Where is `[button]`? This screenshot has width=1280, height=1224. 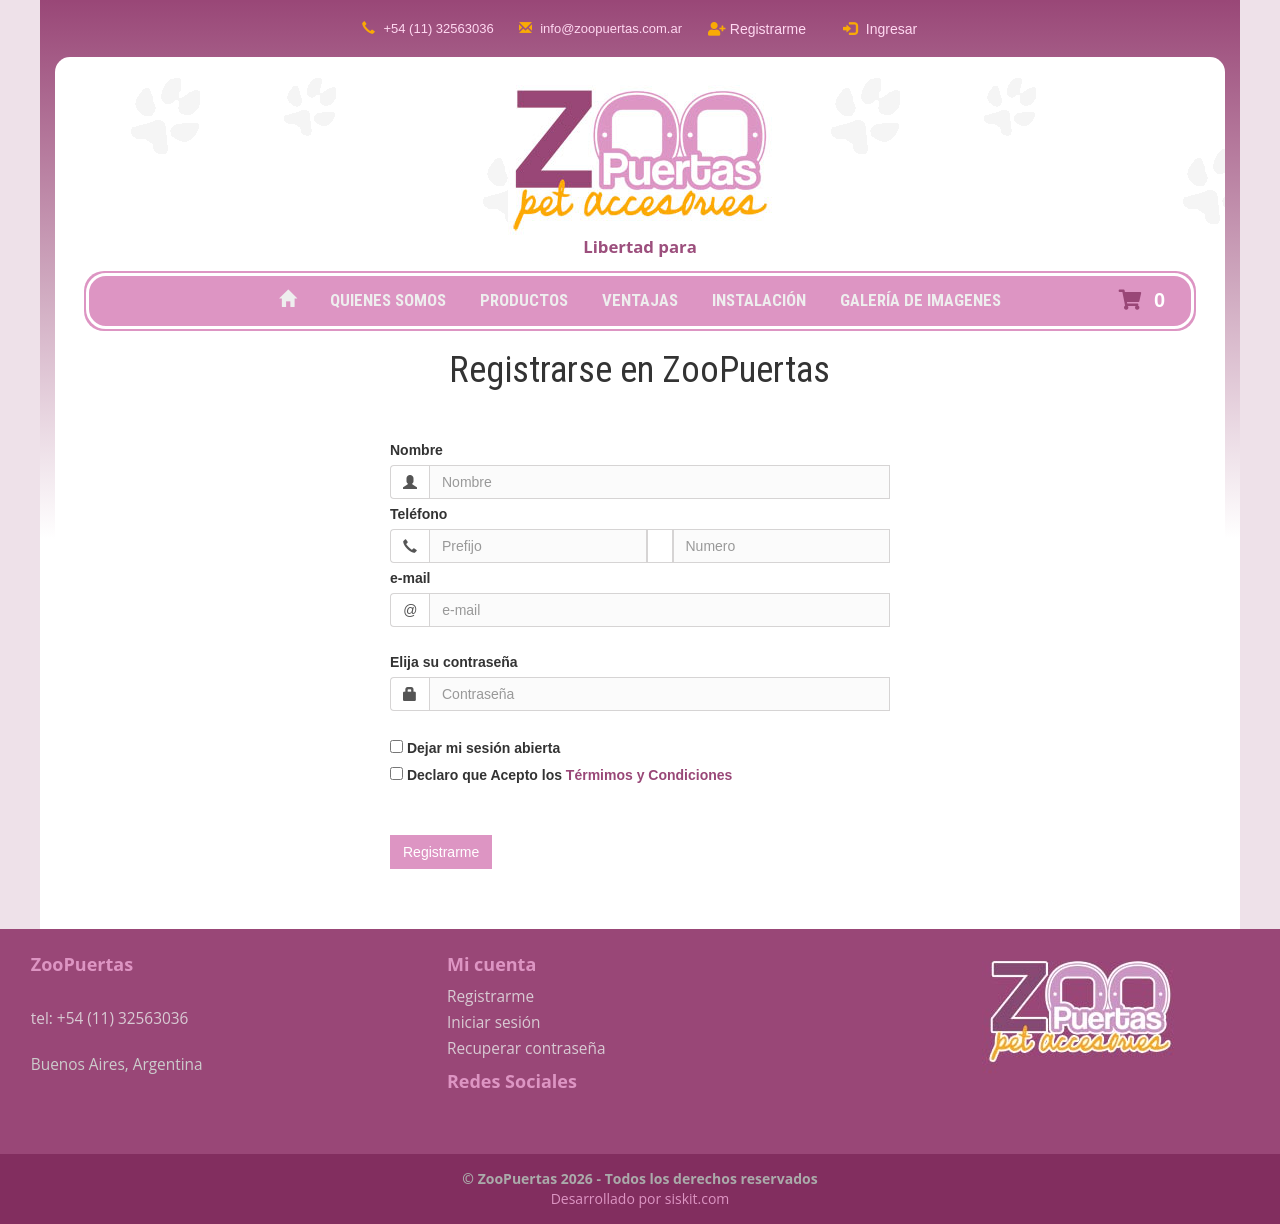 [button] is located at coordinates (1145, 300).